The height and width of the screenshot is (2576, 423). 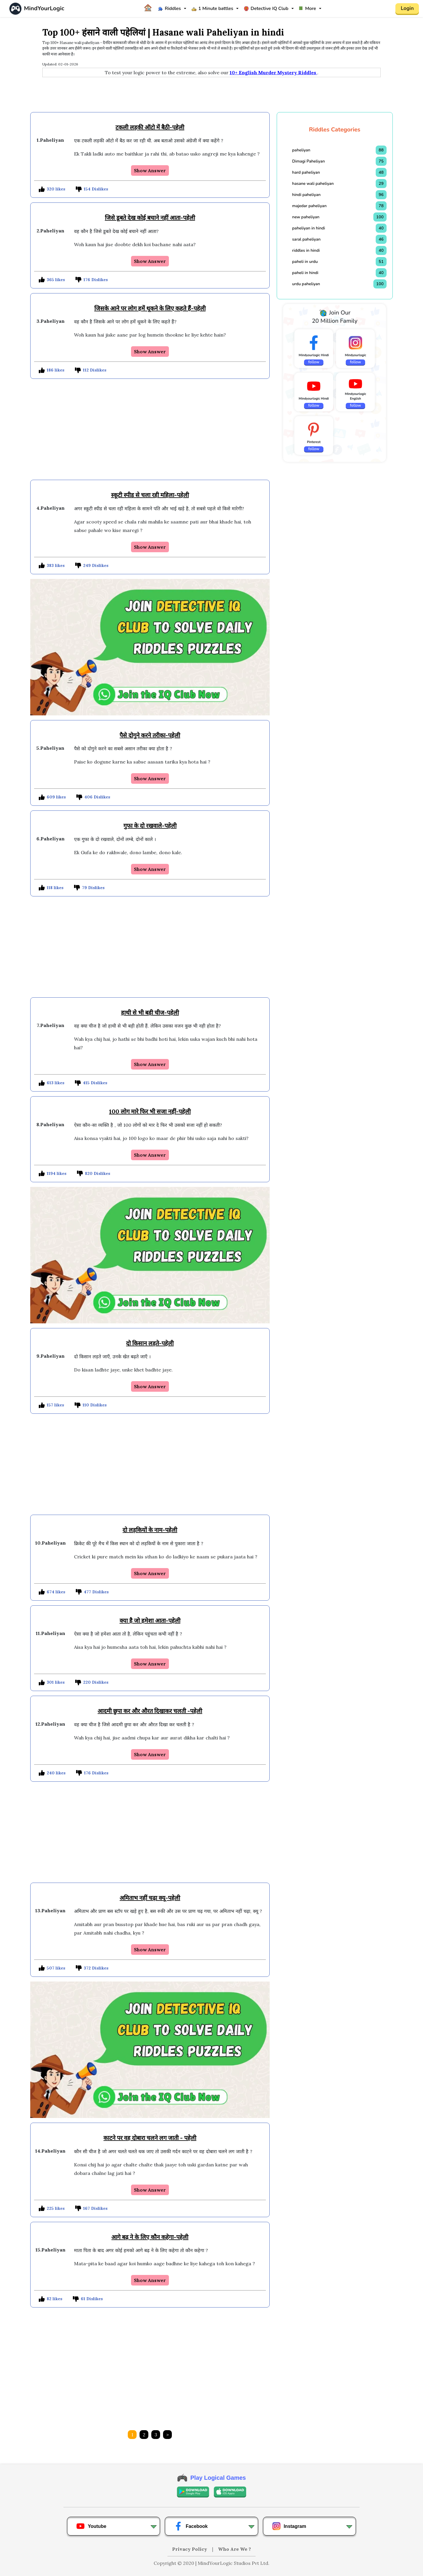 What do you see at coordinates (91, 2526) in the screenshot?
I see `Youtube` at bounding box center [91, 2526].